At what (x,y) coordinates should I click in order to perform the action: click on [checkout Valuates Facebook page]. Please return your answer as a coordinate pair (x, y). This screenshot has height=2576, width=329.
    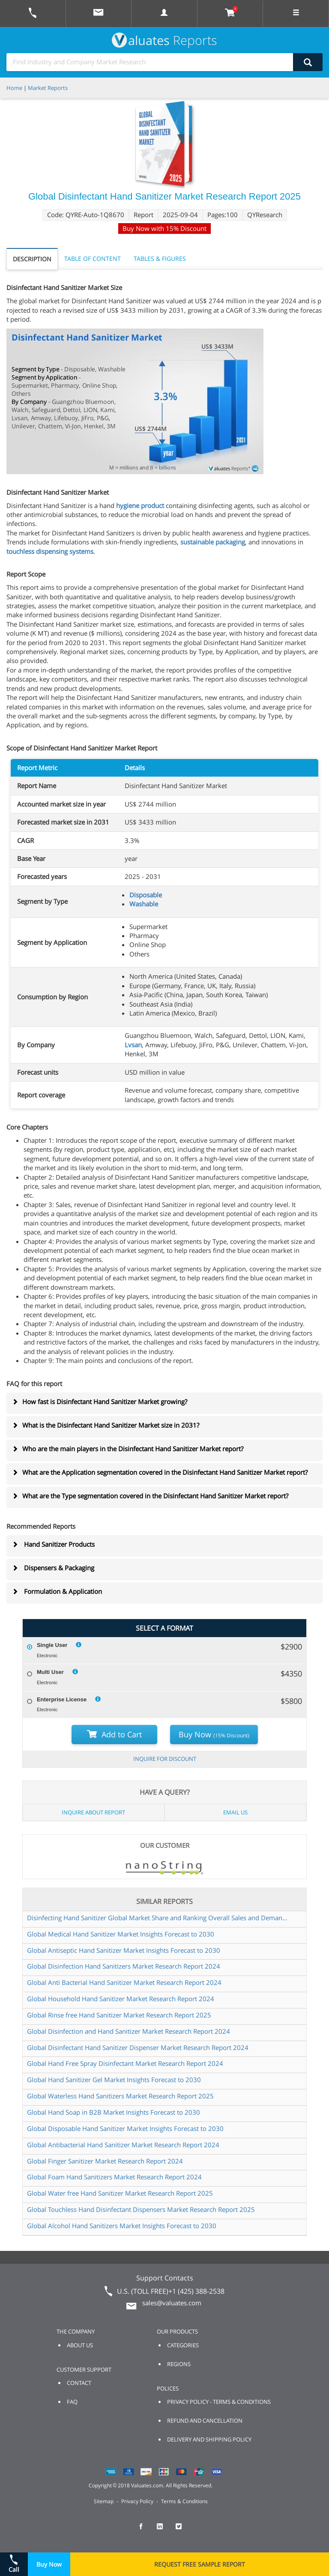
    Looking at the image, I should click on (145, 2530).